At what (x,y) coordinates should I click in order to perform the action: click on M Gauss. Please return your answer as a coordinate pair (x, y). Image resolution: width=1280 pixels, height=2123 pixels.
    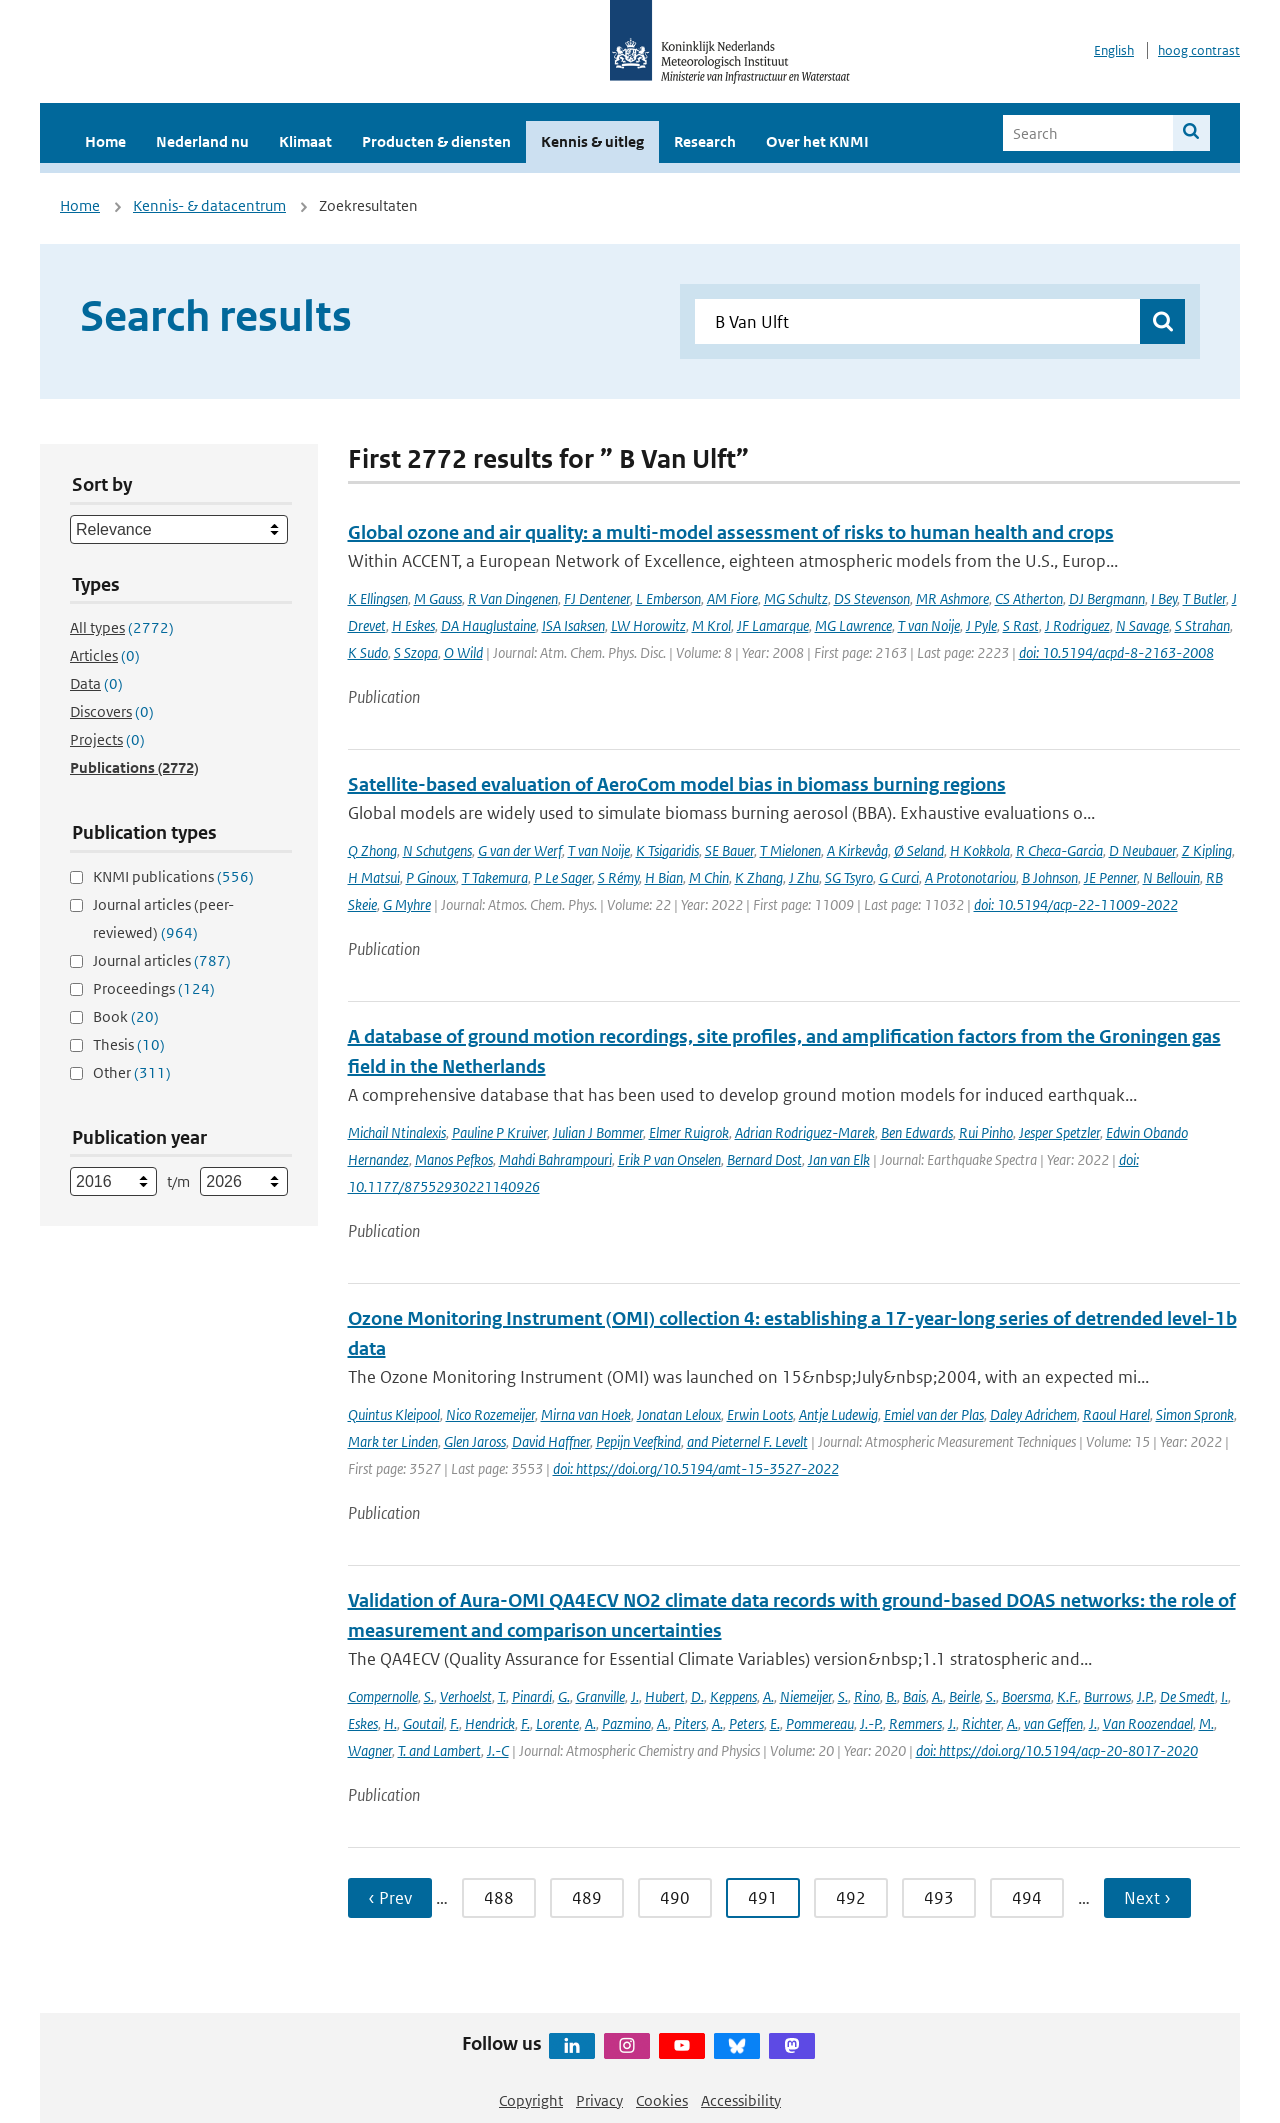
    Looking at the image, I should click on (438, 598).